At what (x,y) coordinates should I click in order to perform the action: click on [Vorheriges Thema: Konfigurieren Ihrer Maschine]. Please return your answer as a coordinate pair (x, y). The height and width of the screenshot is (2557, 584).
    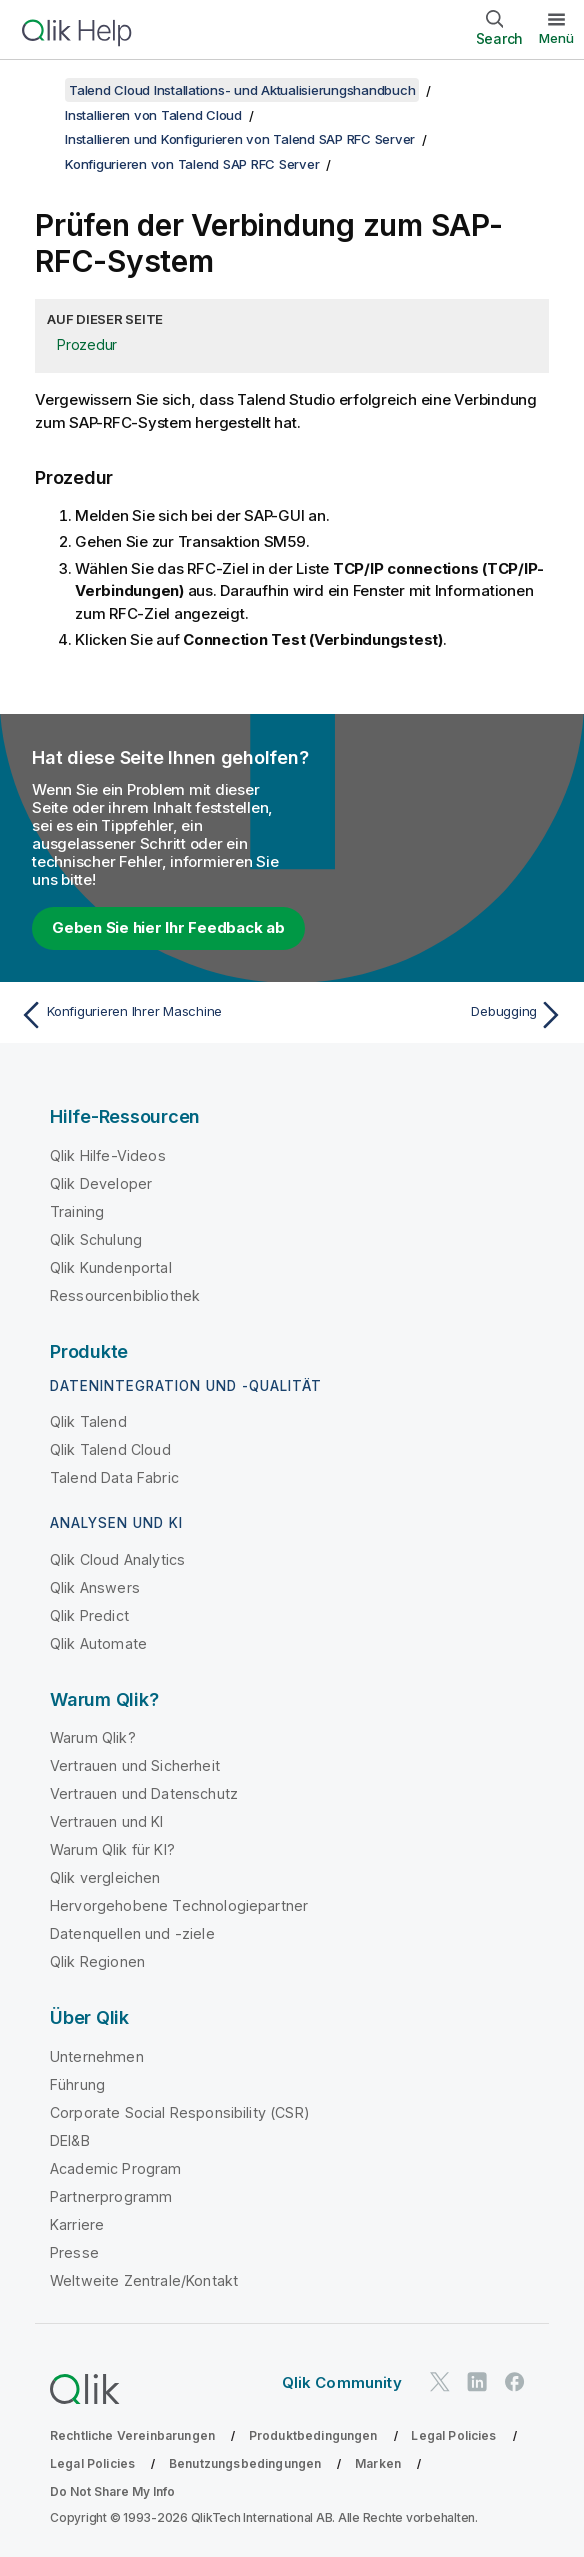
    Looking at the image, I should click on (150, 1015).